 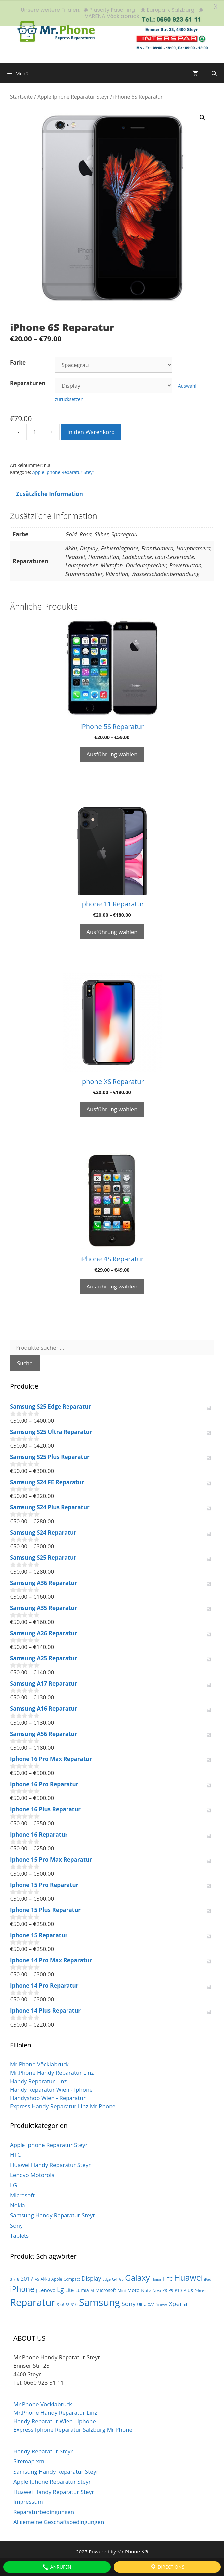 I want to click on Microsoft [Microsoft (5 Produkte)], so click(x=105, y=2290).